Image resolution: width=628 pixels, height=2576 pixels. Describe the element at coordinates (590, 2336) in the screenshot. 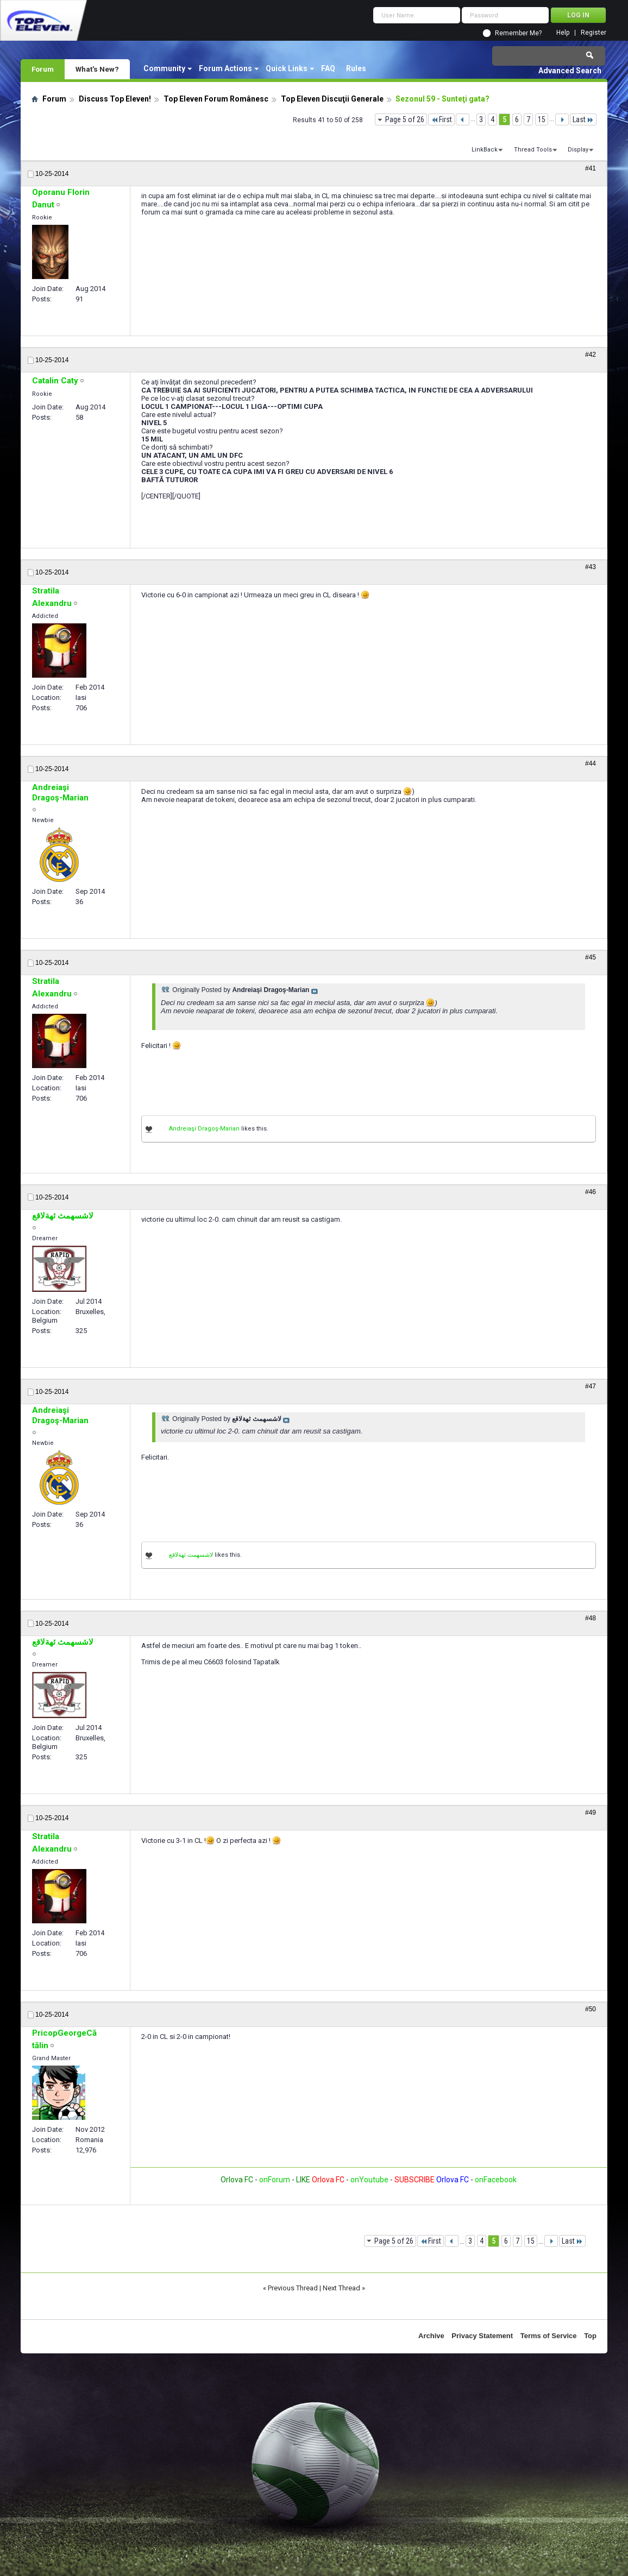

I see `Top` at that location.